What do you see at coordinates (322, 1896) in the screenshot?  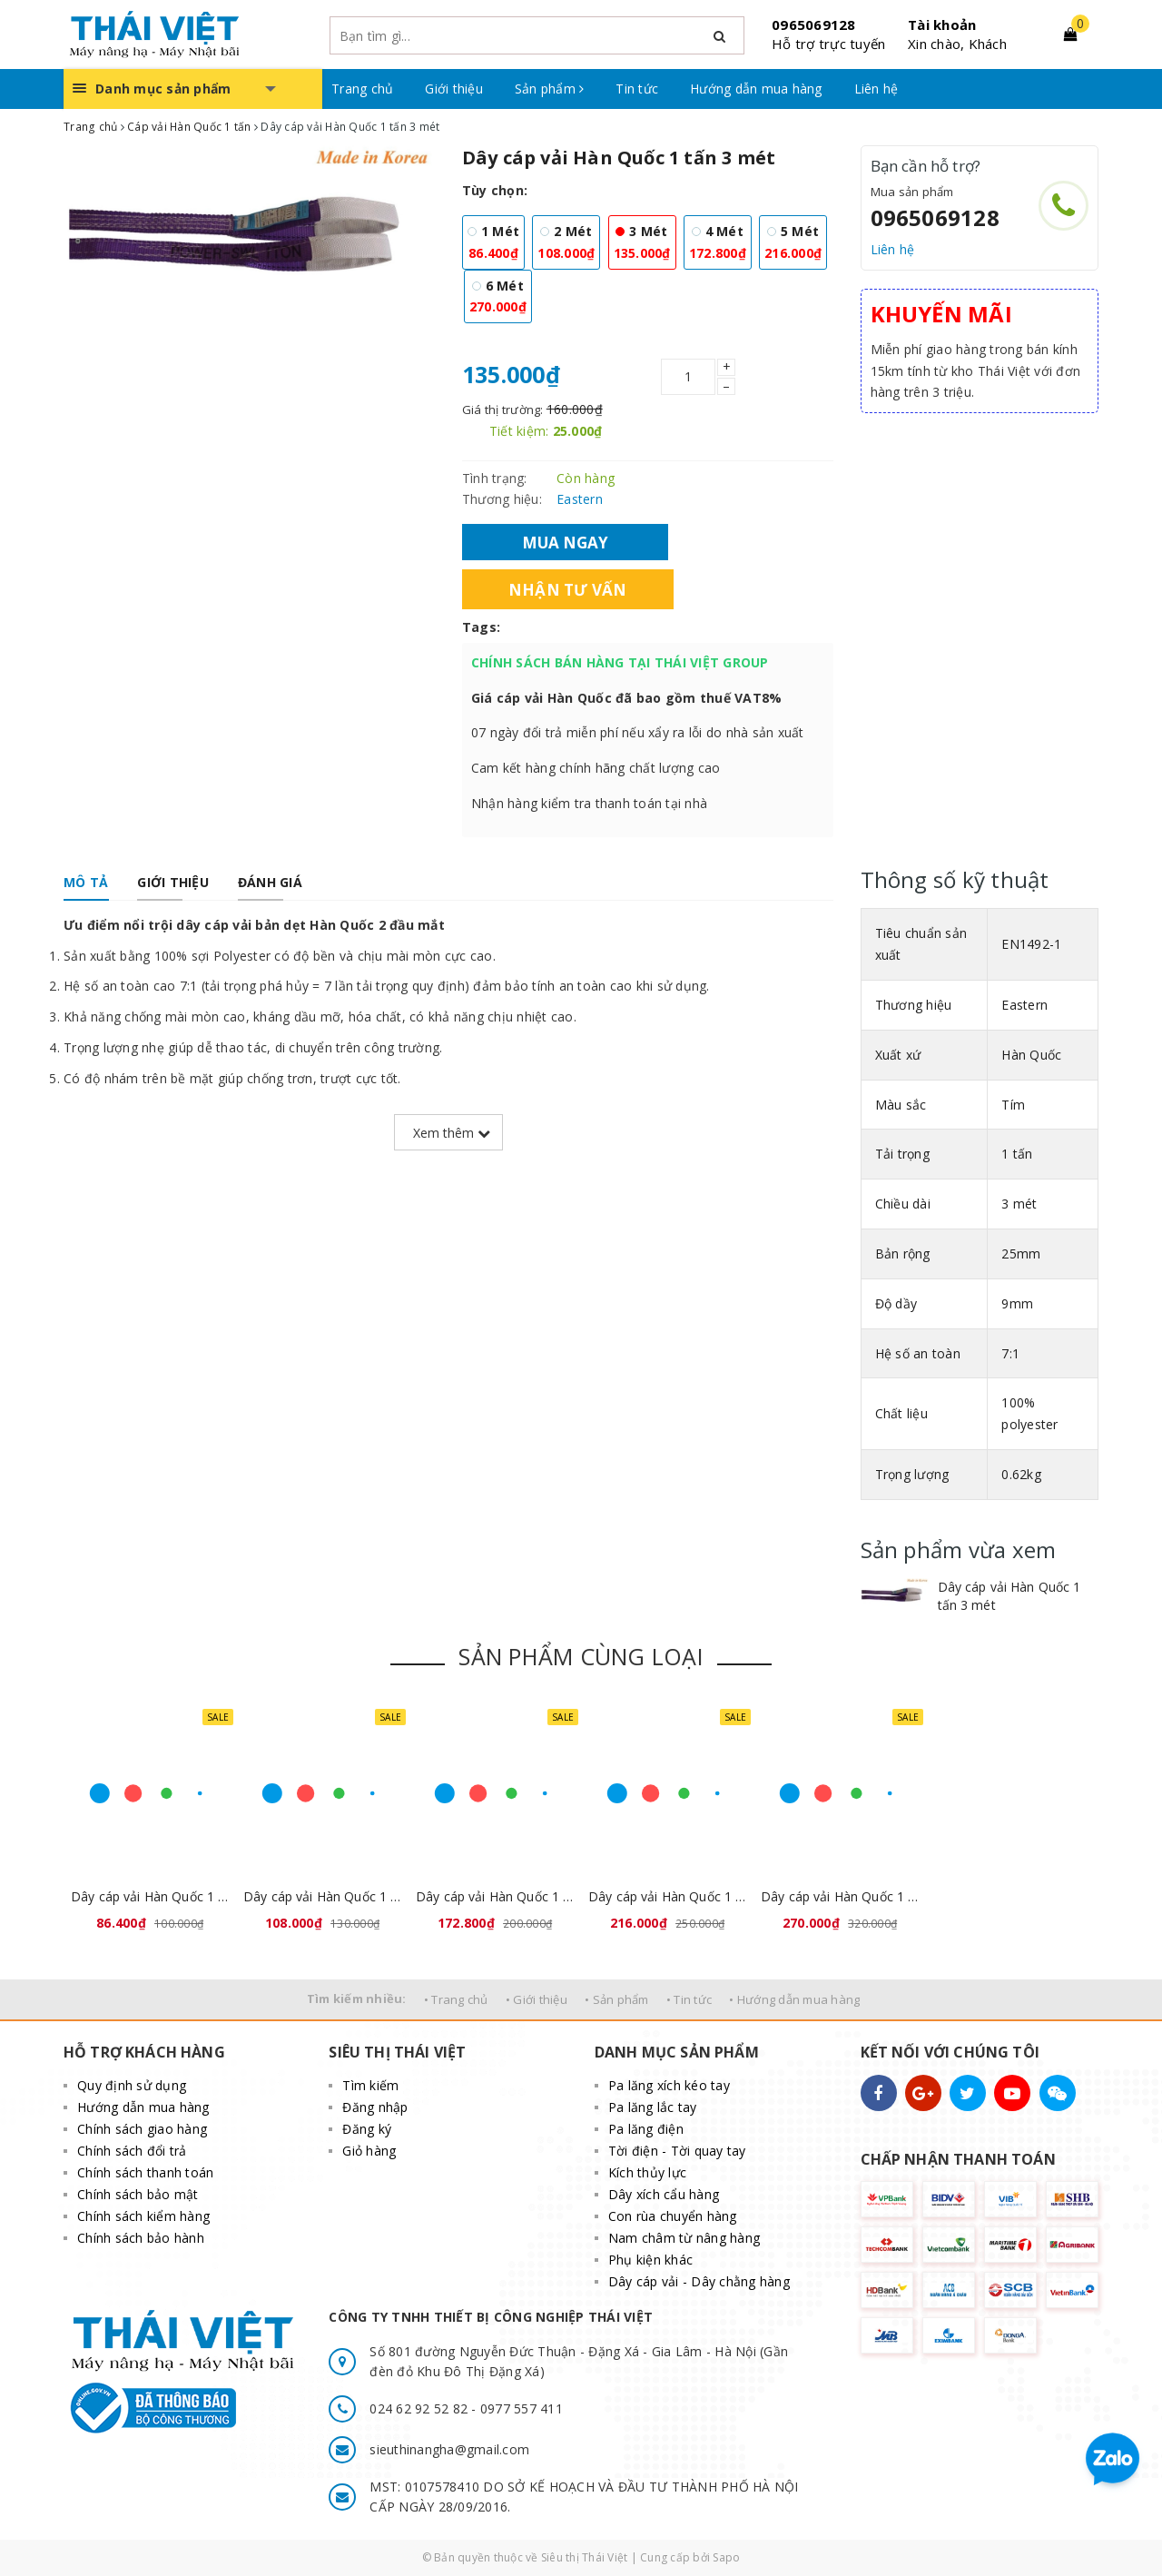 I see `Dây cáp vải Hàn Quốc 1 tấn 2 mét` at bounding box center [322, 1896].